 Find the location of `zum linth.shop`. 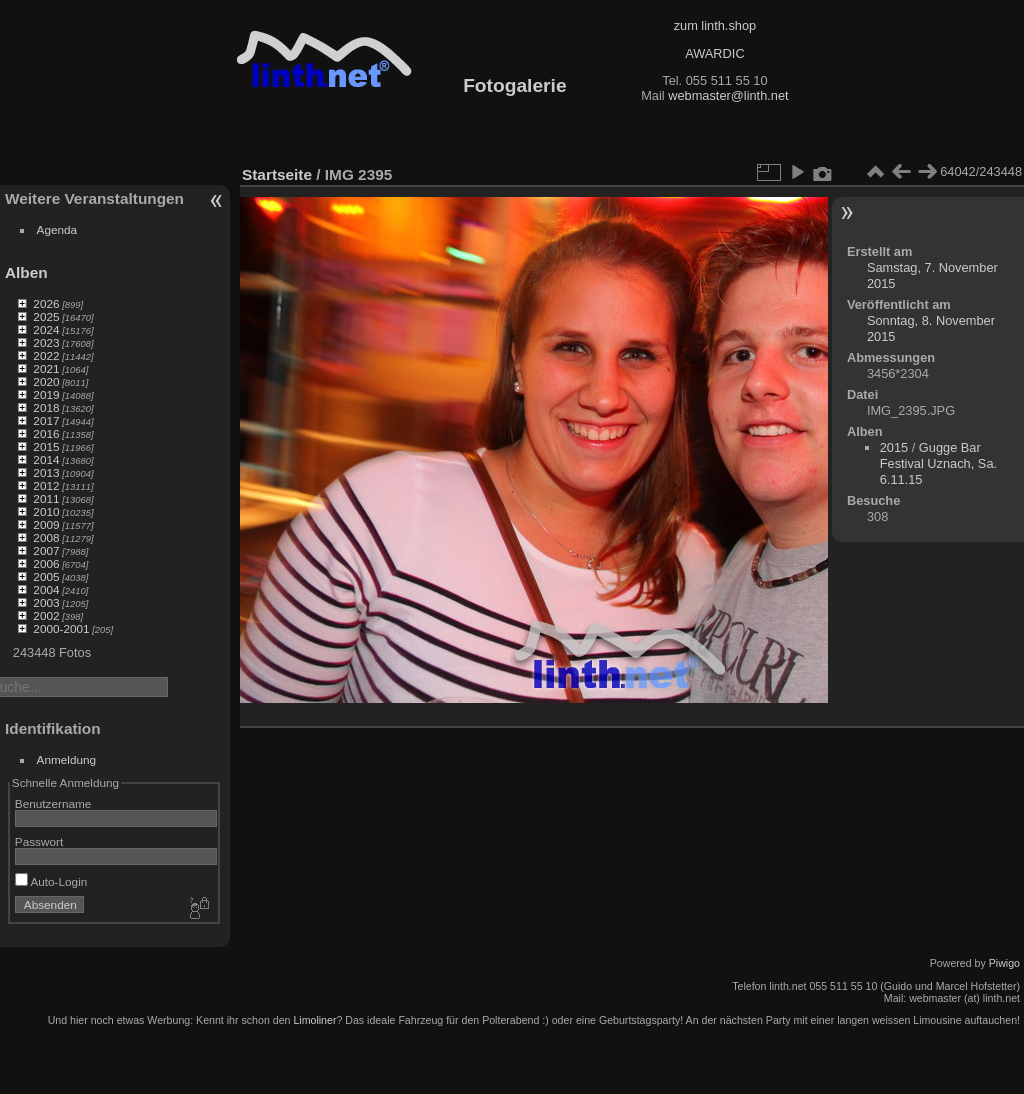

zum linth.shop is located at coordinates (715, 25).